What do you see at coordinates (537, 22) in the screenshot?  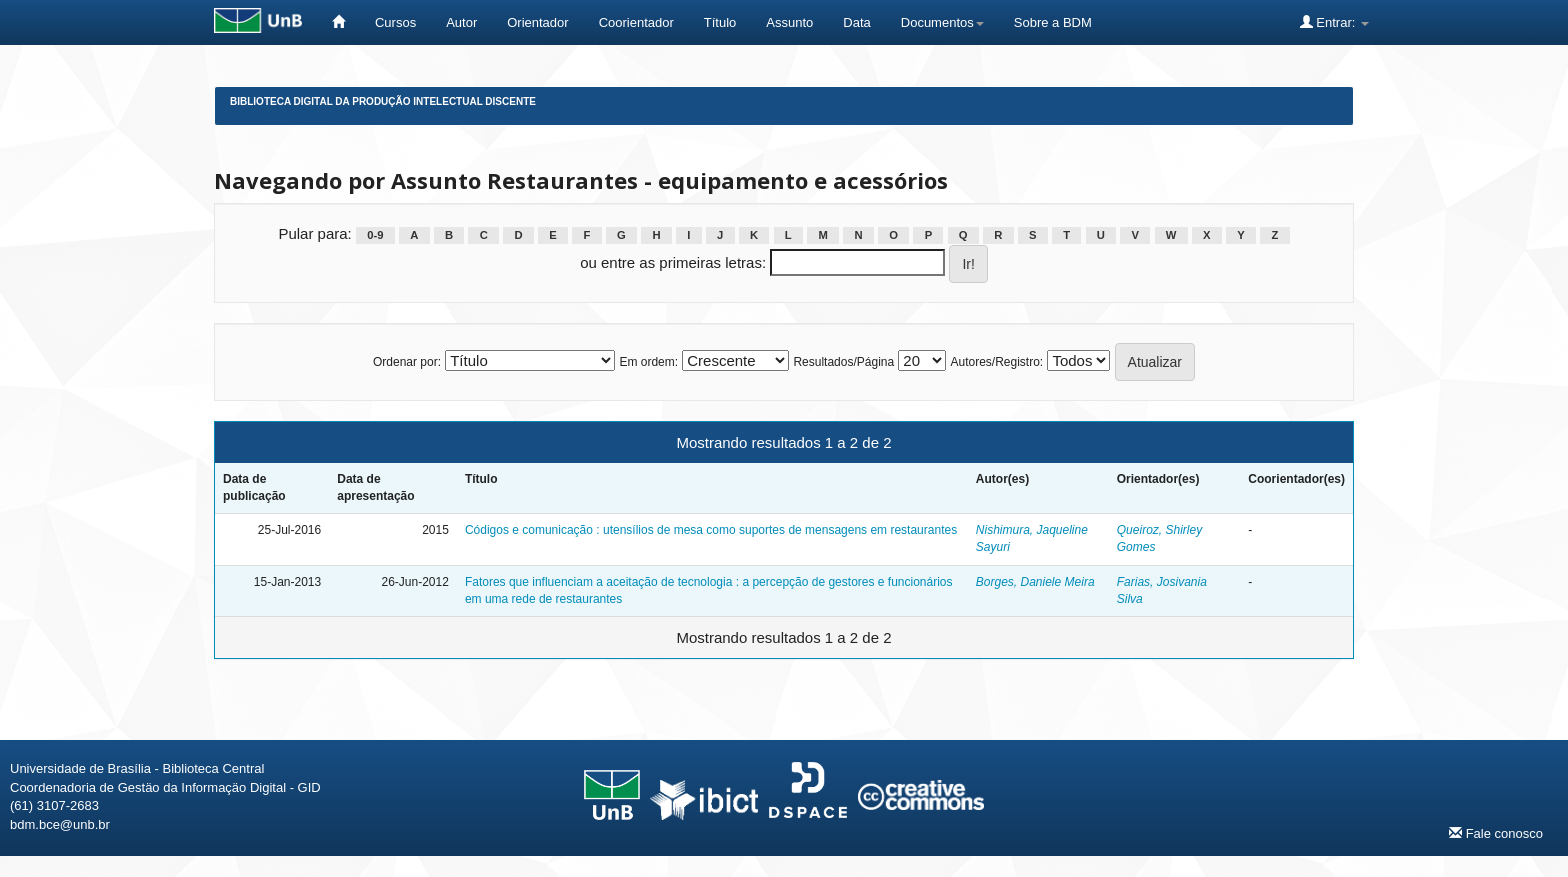 I see `Orientador` at bounding box center [537, 22].